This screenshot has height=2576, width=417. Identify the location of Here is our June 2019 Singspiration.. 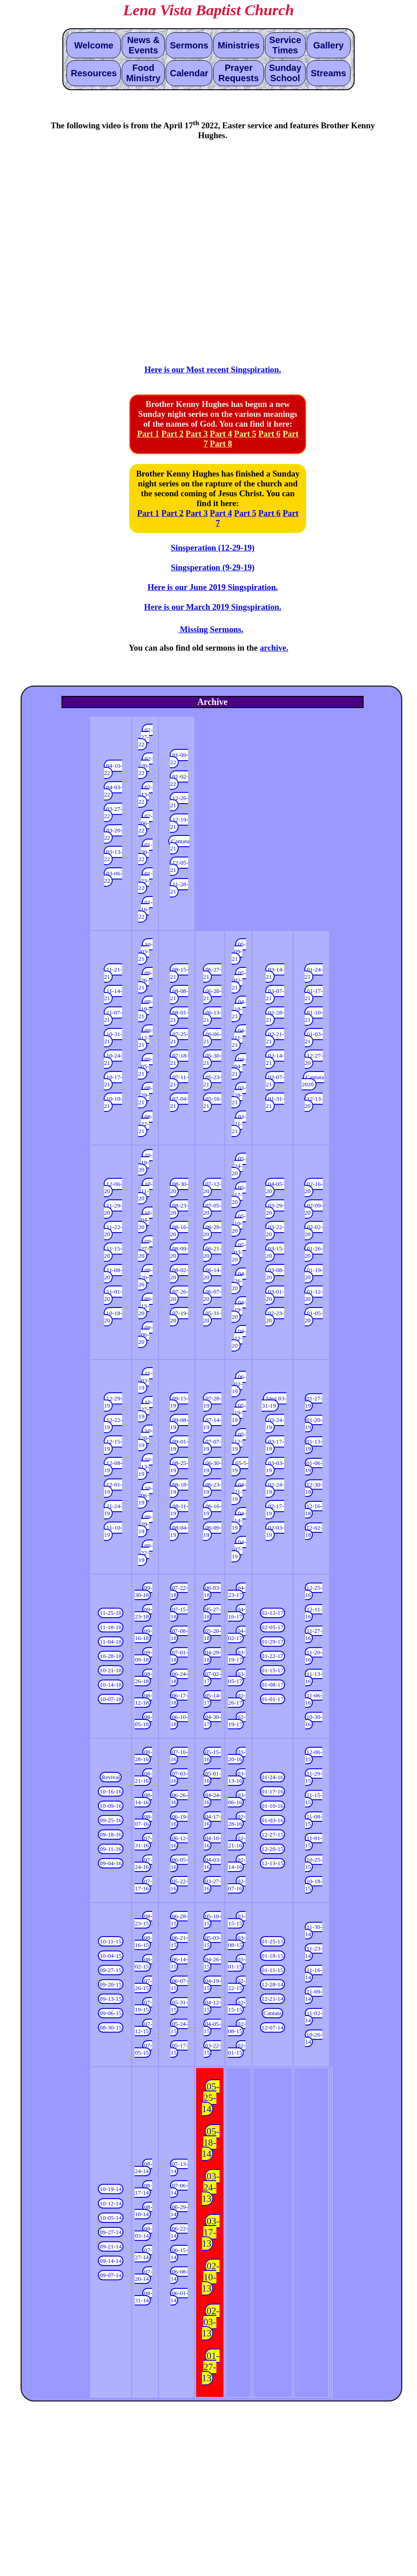
(213, 587).